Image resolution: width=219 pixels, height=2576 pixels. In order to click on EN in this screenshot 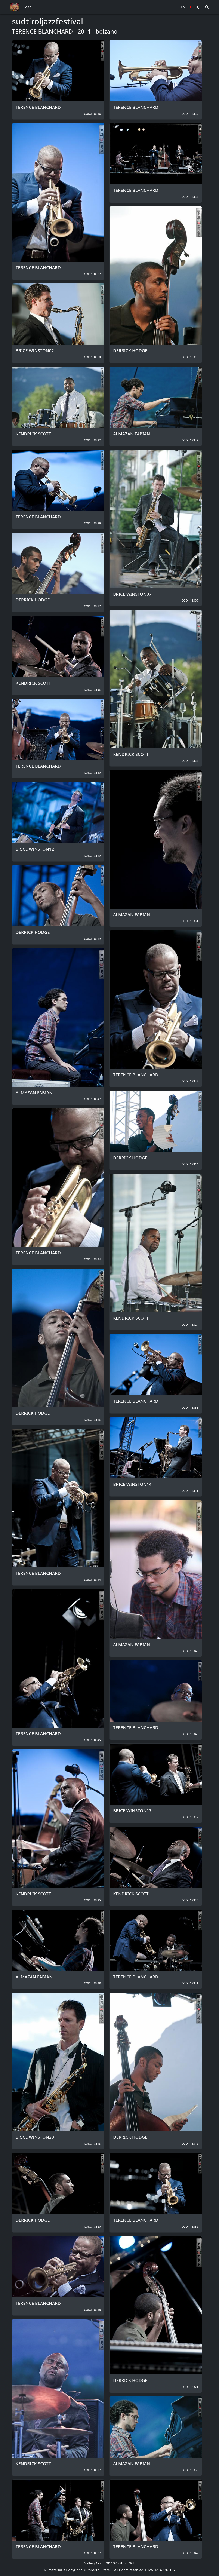, I will do `click(183, 7)`.